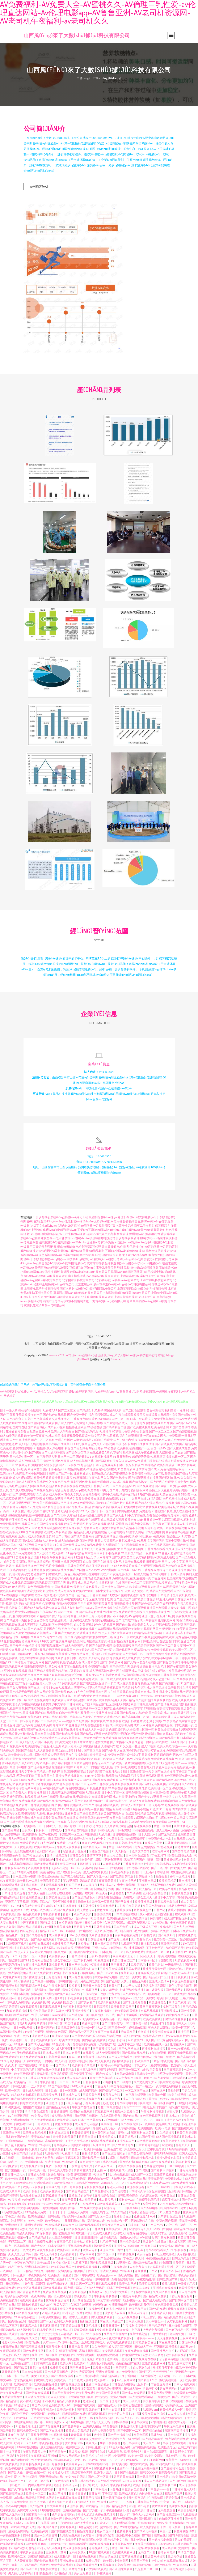 The height and width of the screenshot is (2576, 198). I want to click on 欧美色图人妻, so click(161, 1440).